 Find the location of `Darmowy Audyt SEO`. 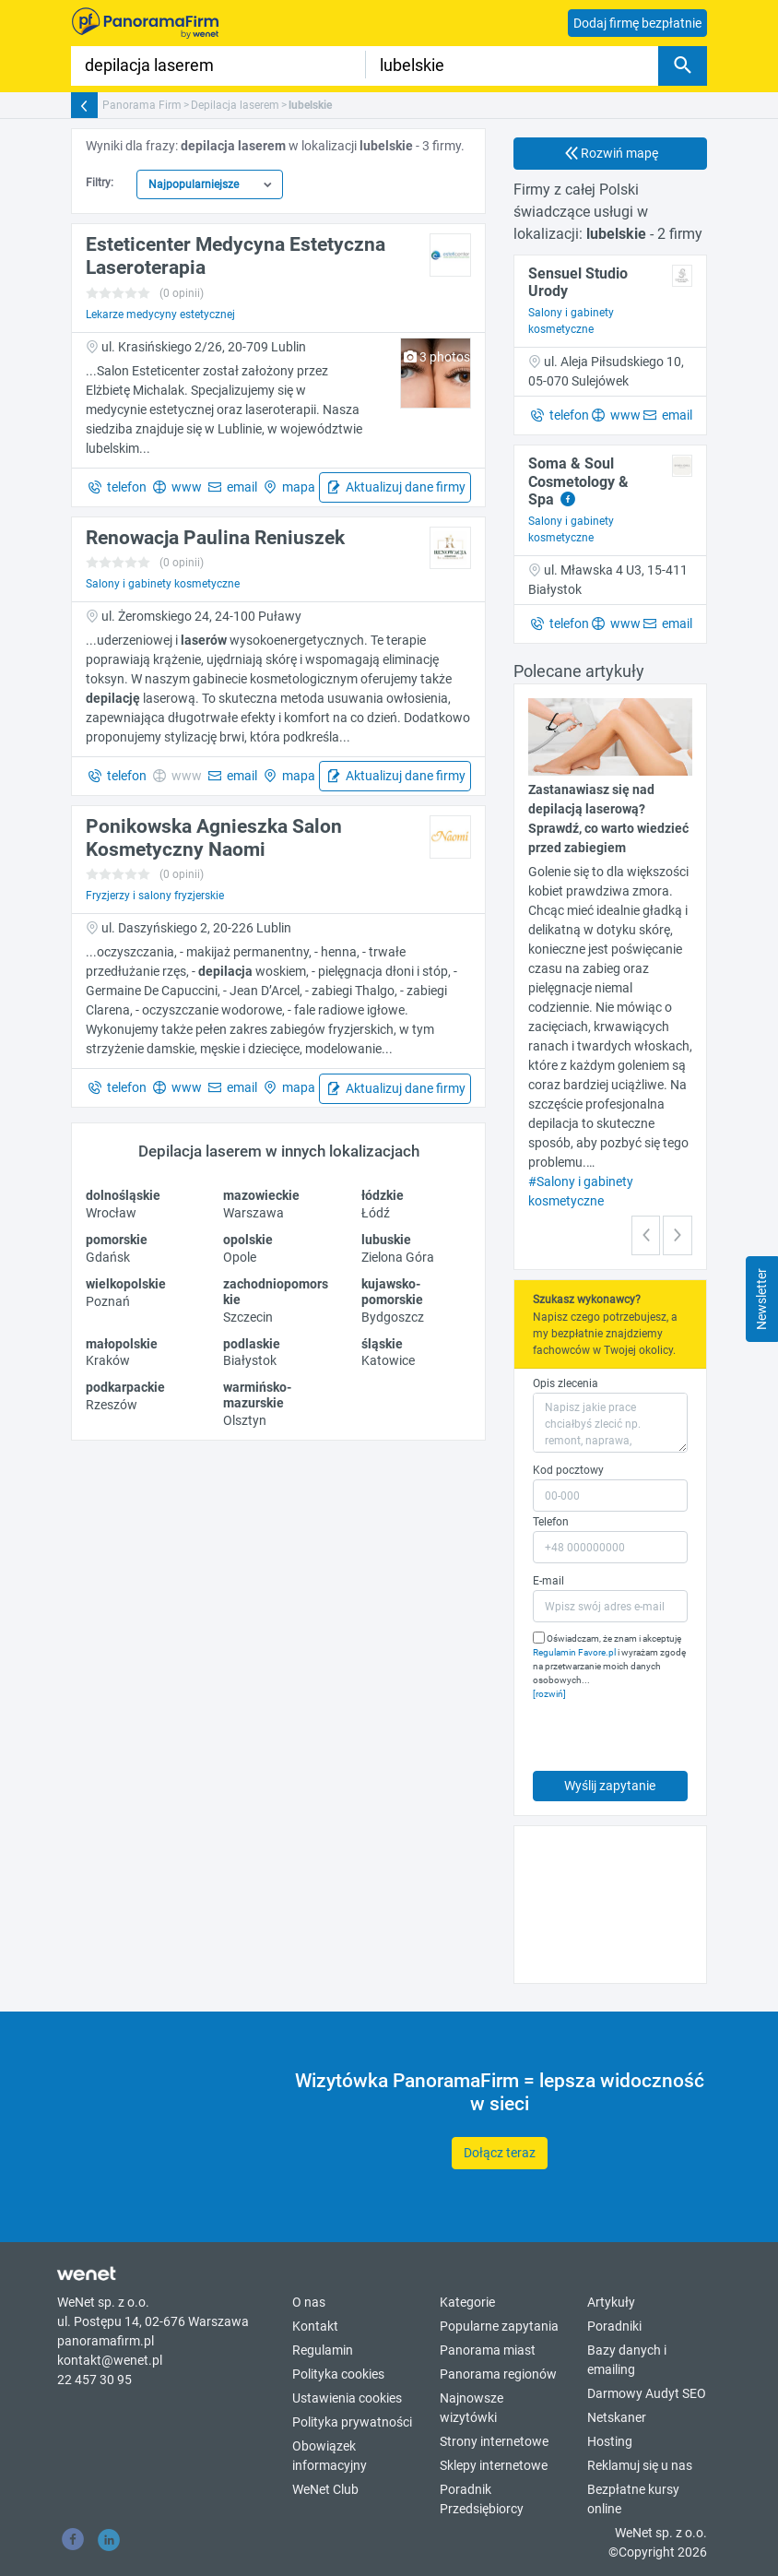

Darmowy Audyt SEO is located at coordinates (646, 2393).